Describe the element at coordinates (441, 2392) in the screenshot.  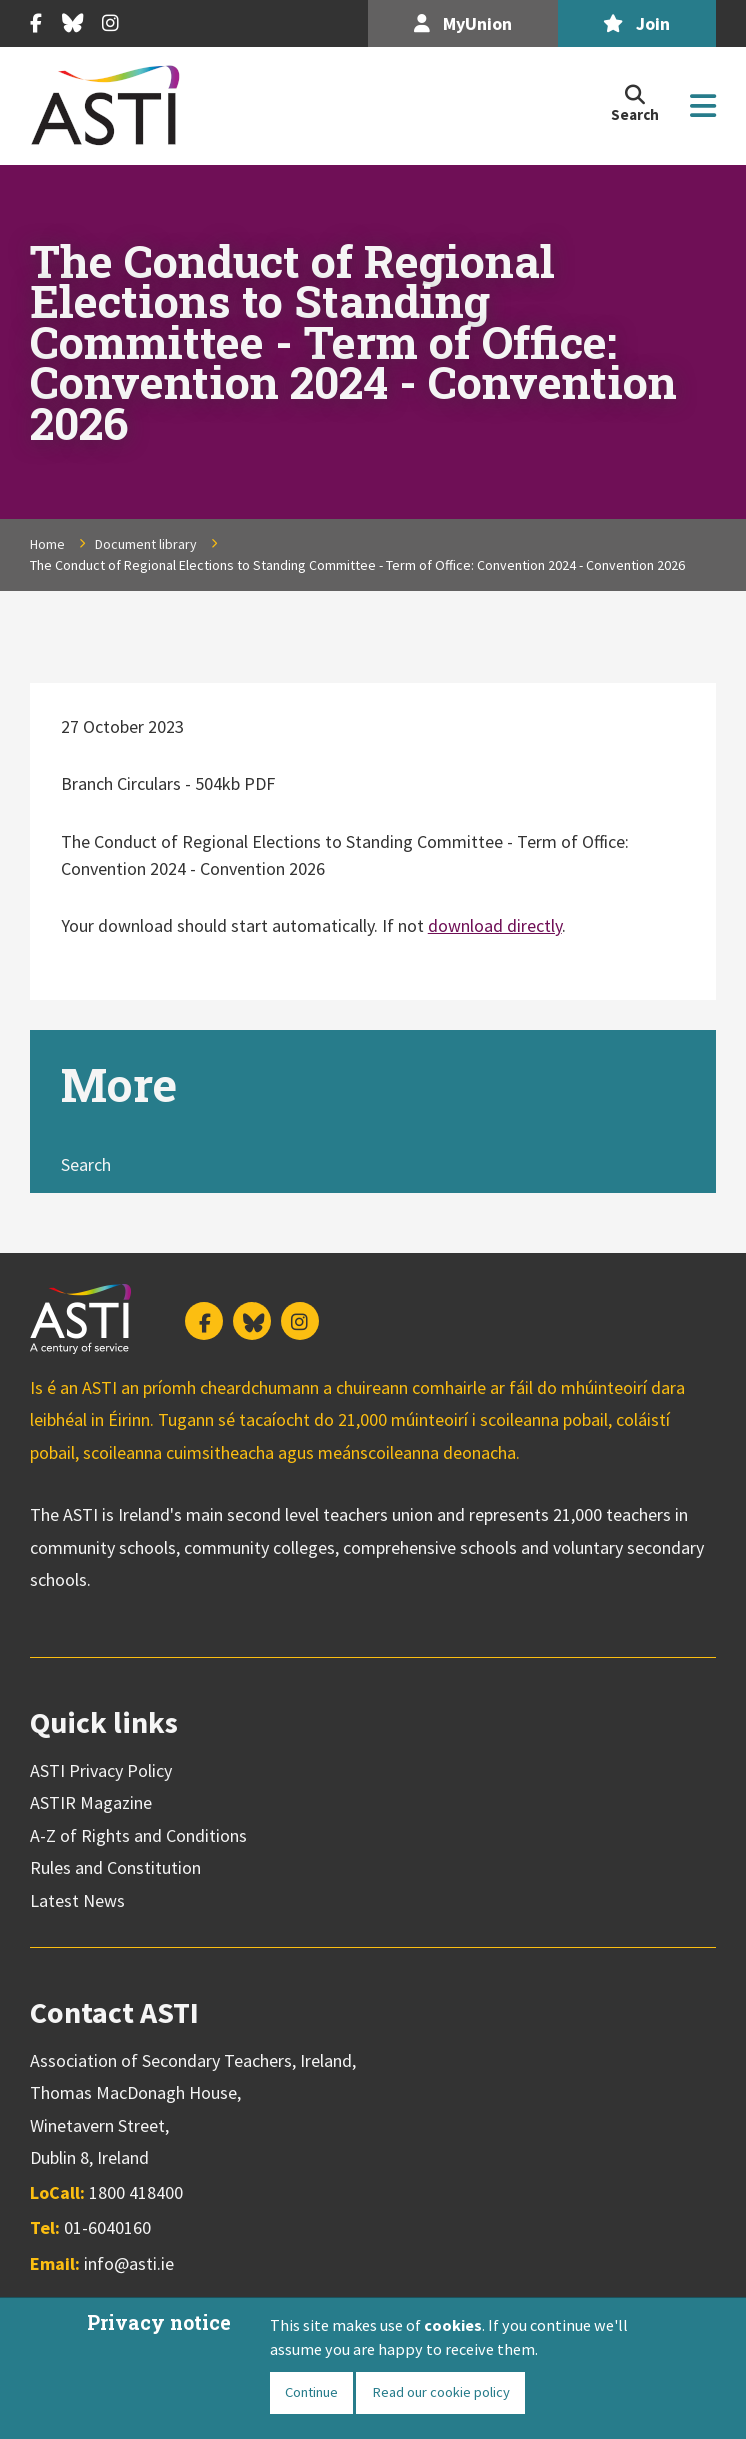
I see `Read our cookie policy` at that location.